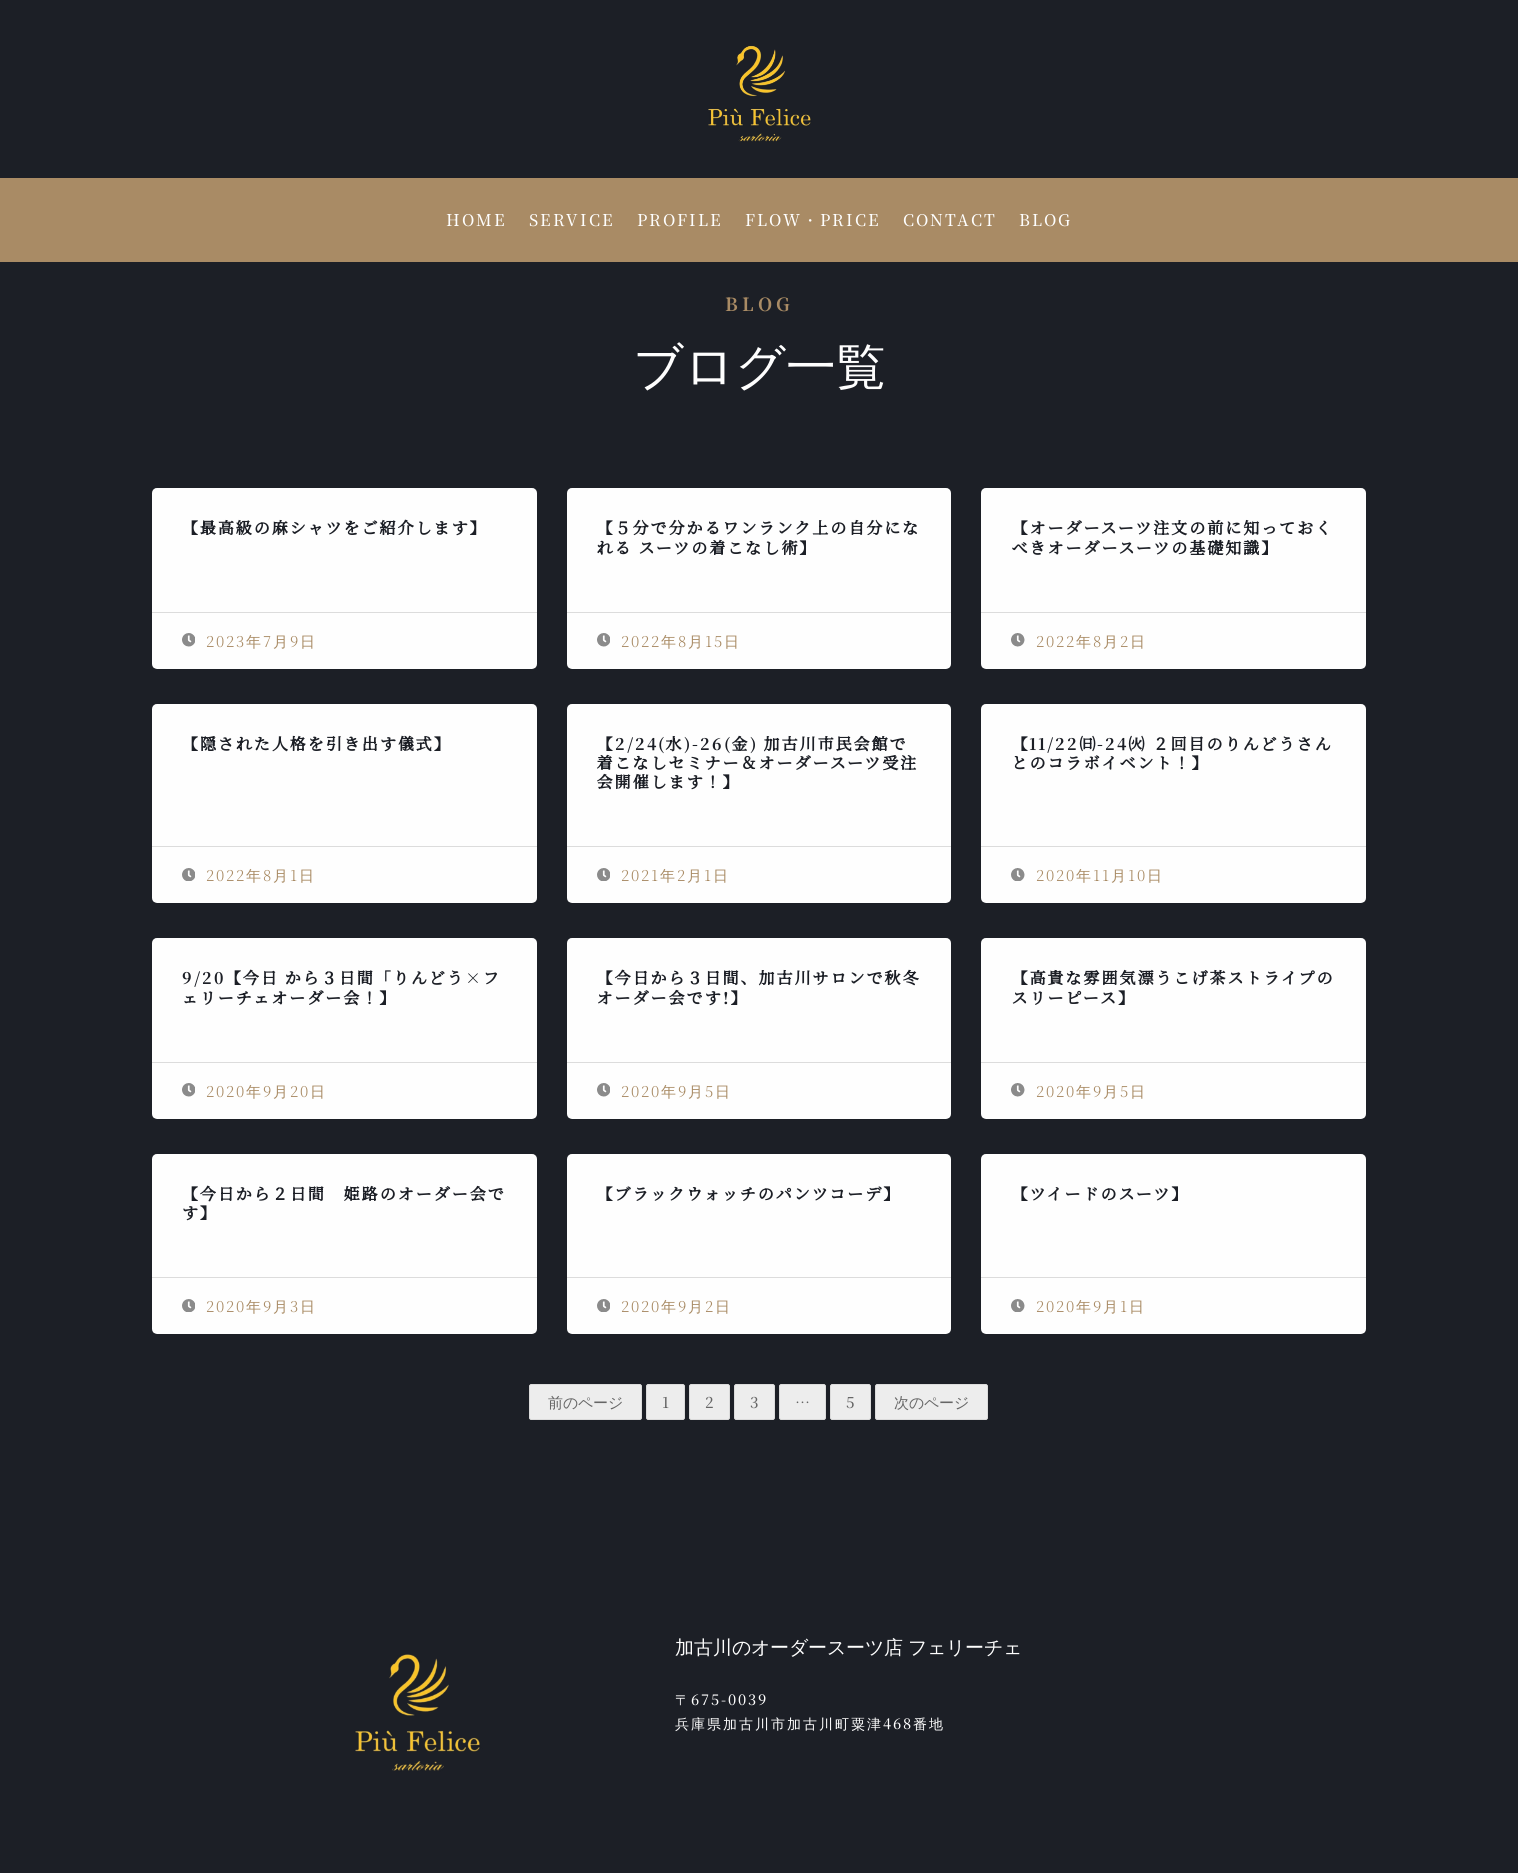  What do you see at coordinates (250, 640) in the screenshot?
I see `2023年7月9日` at bounding box center [250, 640].